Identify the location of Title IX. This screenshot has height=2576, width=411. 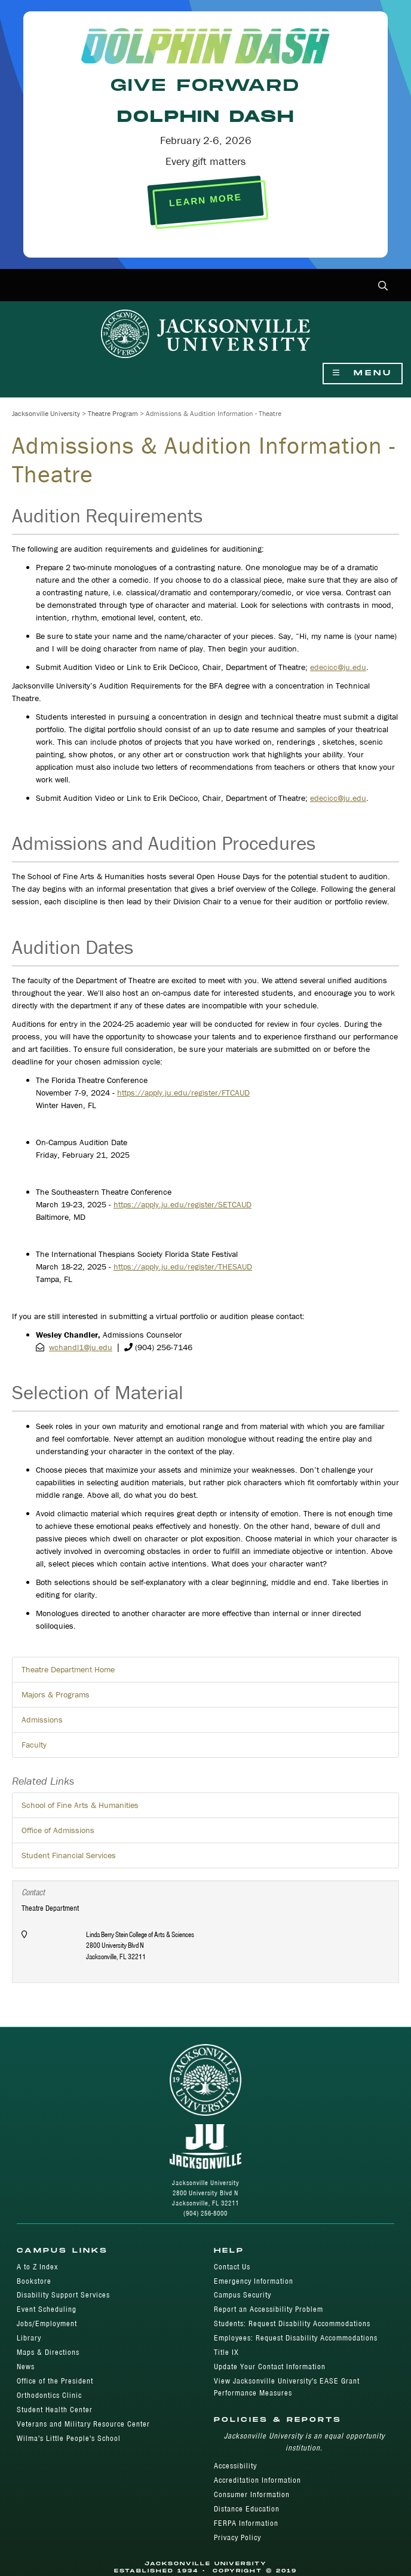
(226, 2352).